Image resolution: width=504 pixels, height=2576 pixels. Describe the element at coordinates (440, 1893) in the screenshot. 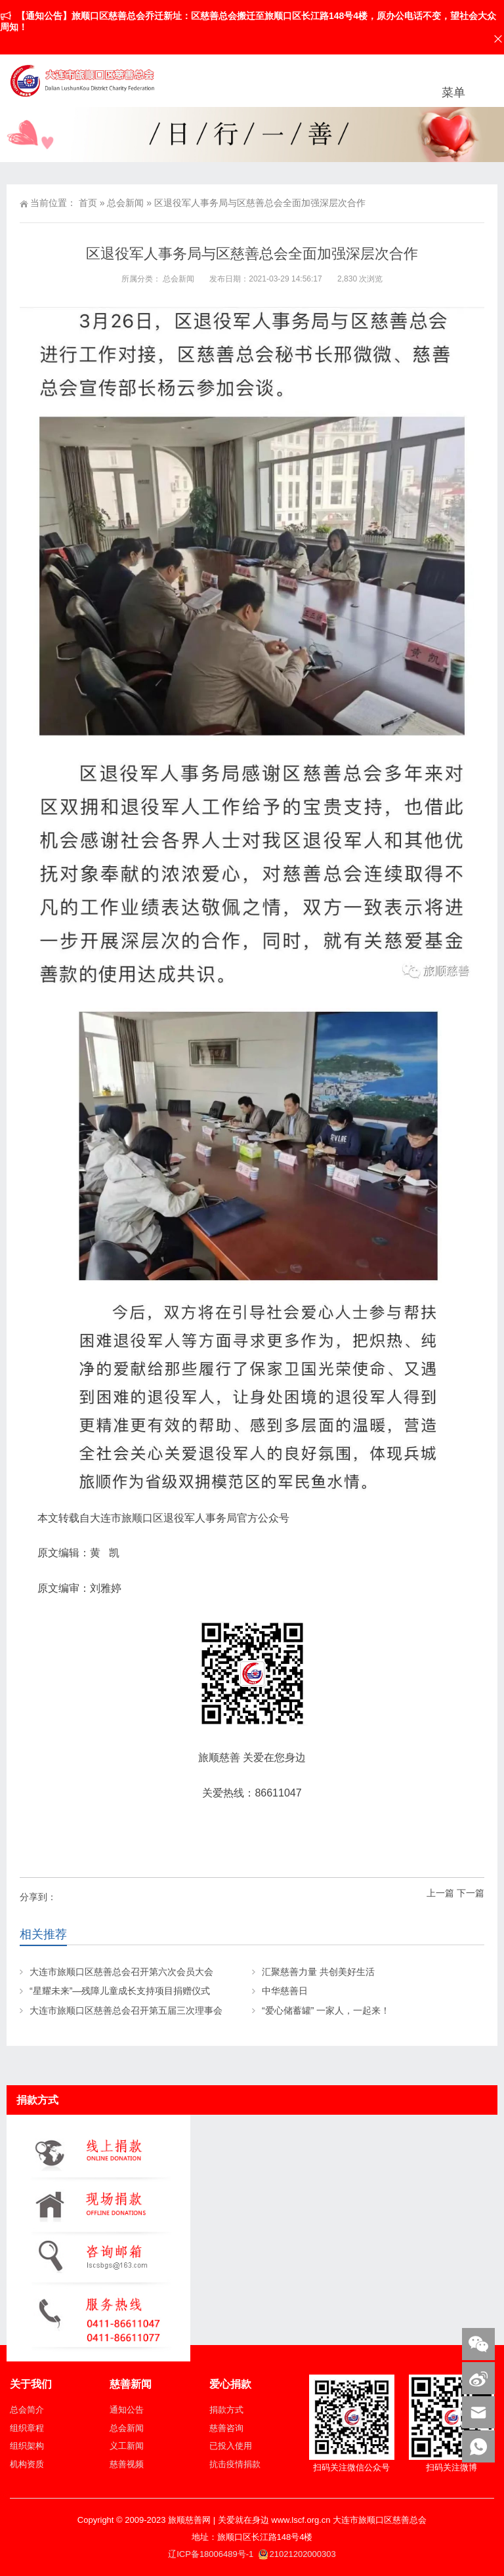

I see `上一篇` at that location.